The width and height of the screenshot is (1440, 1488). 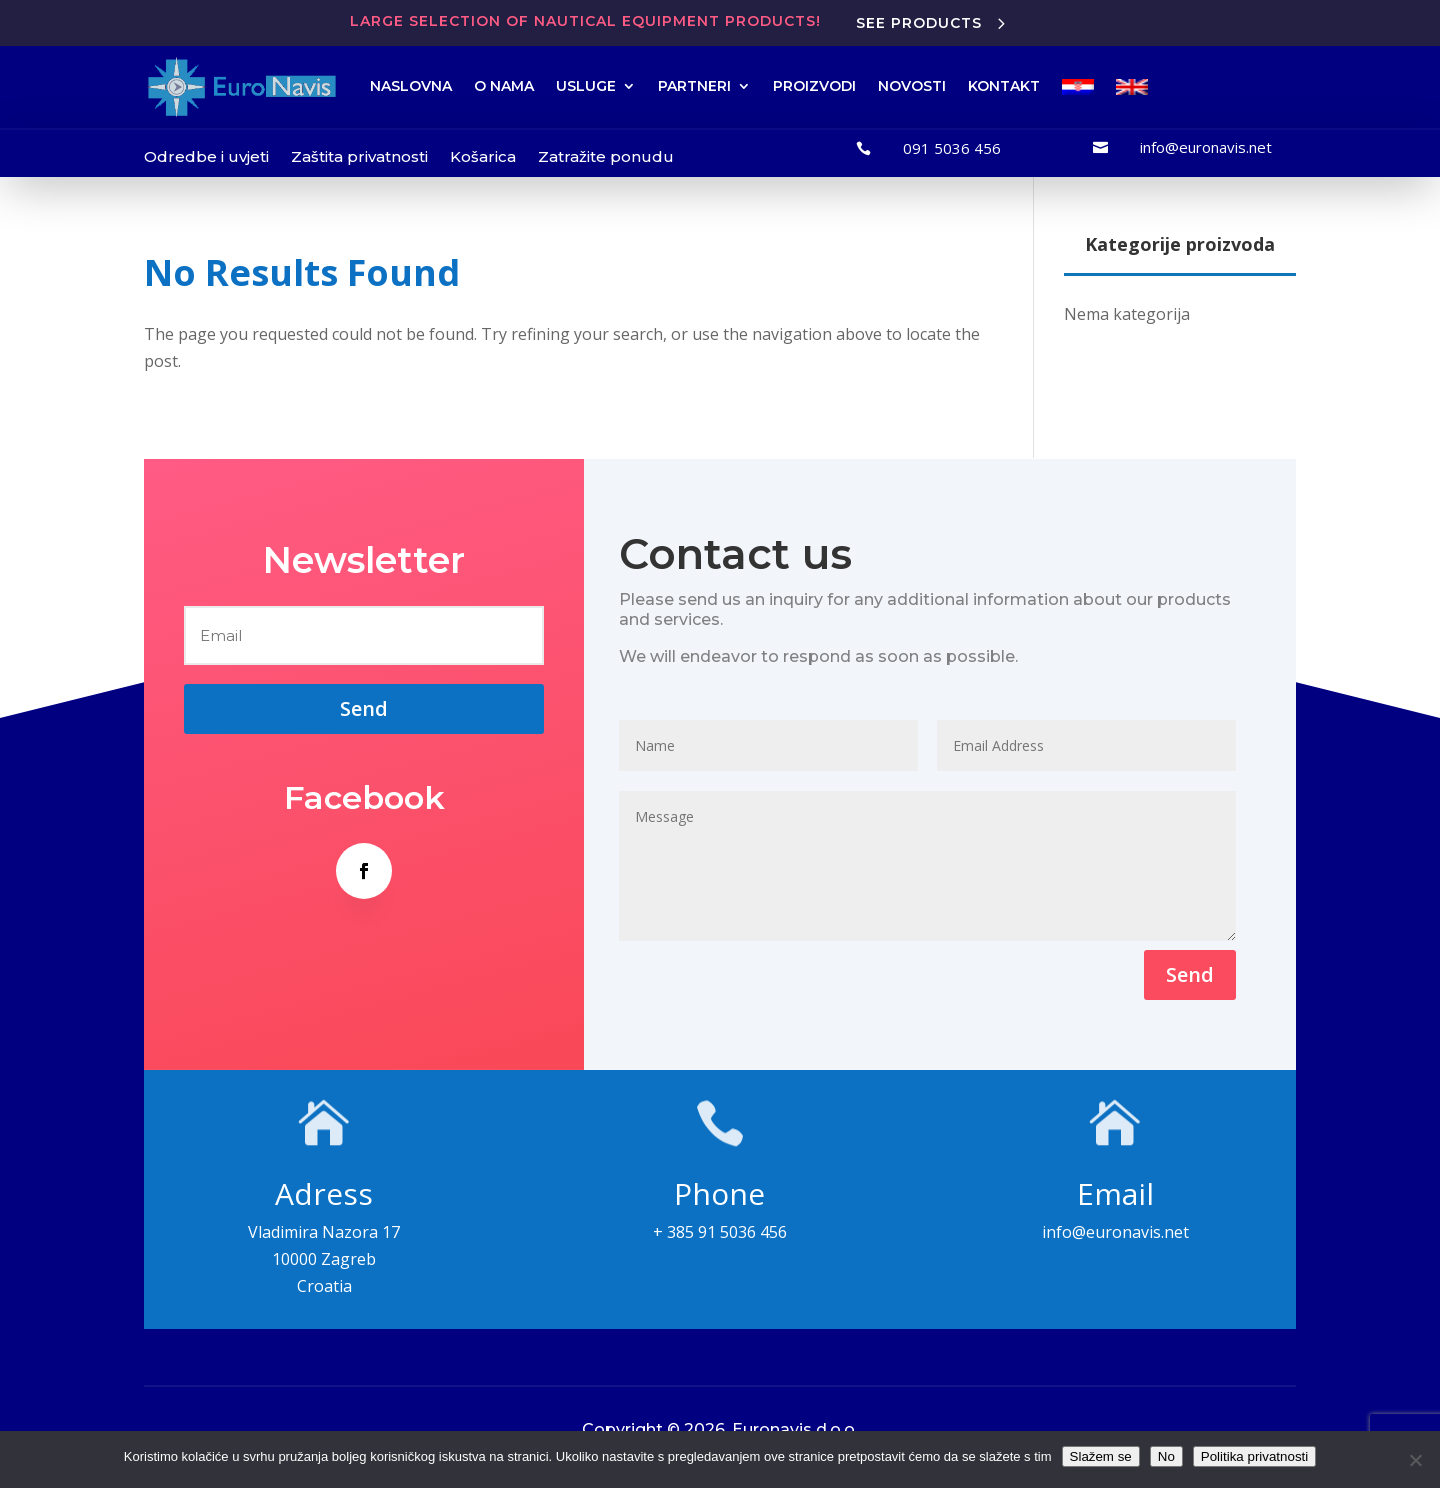 What do you see at coordinates (1101, 1456) in the screenshot?
I see `Slažem se` at bounding box center [1101, 1456].